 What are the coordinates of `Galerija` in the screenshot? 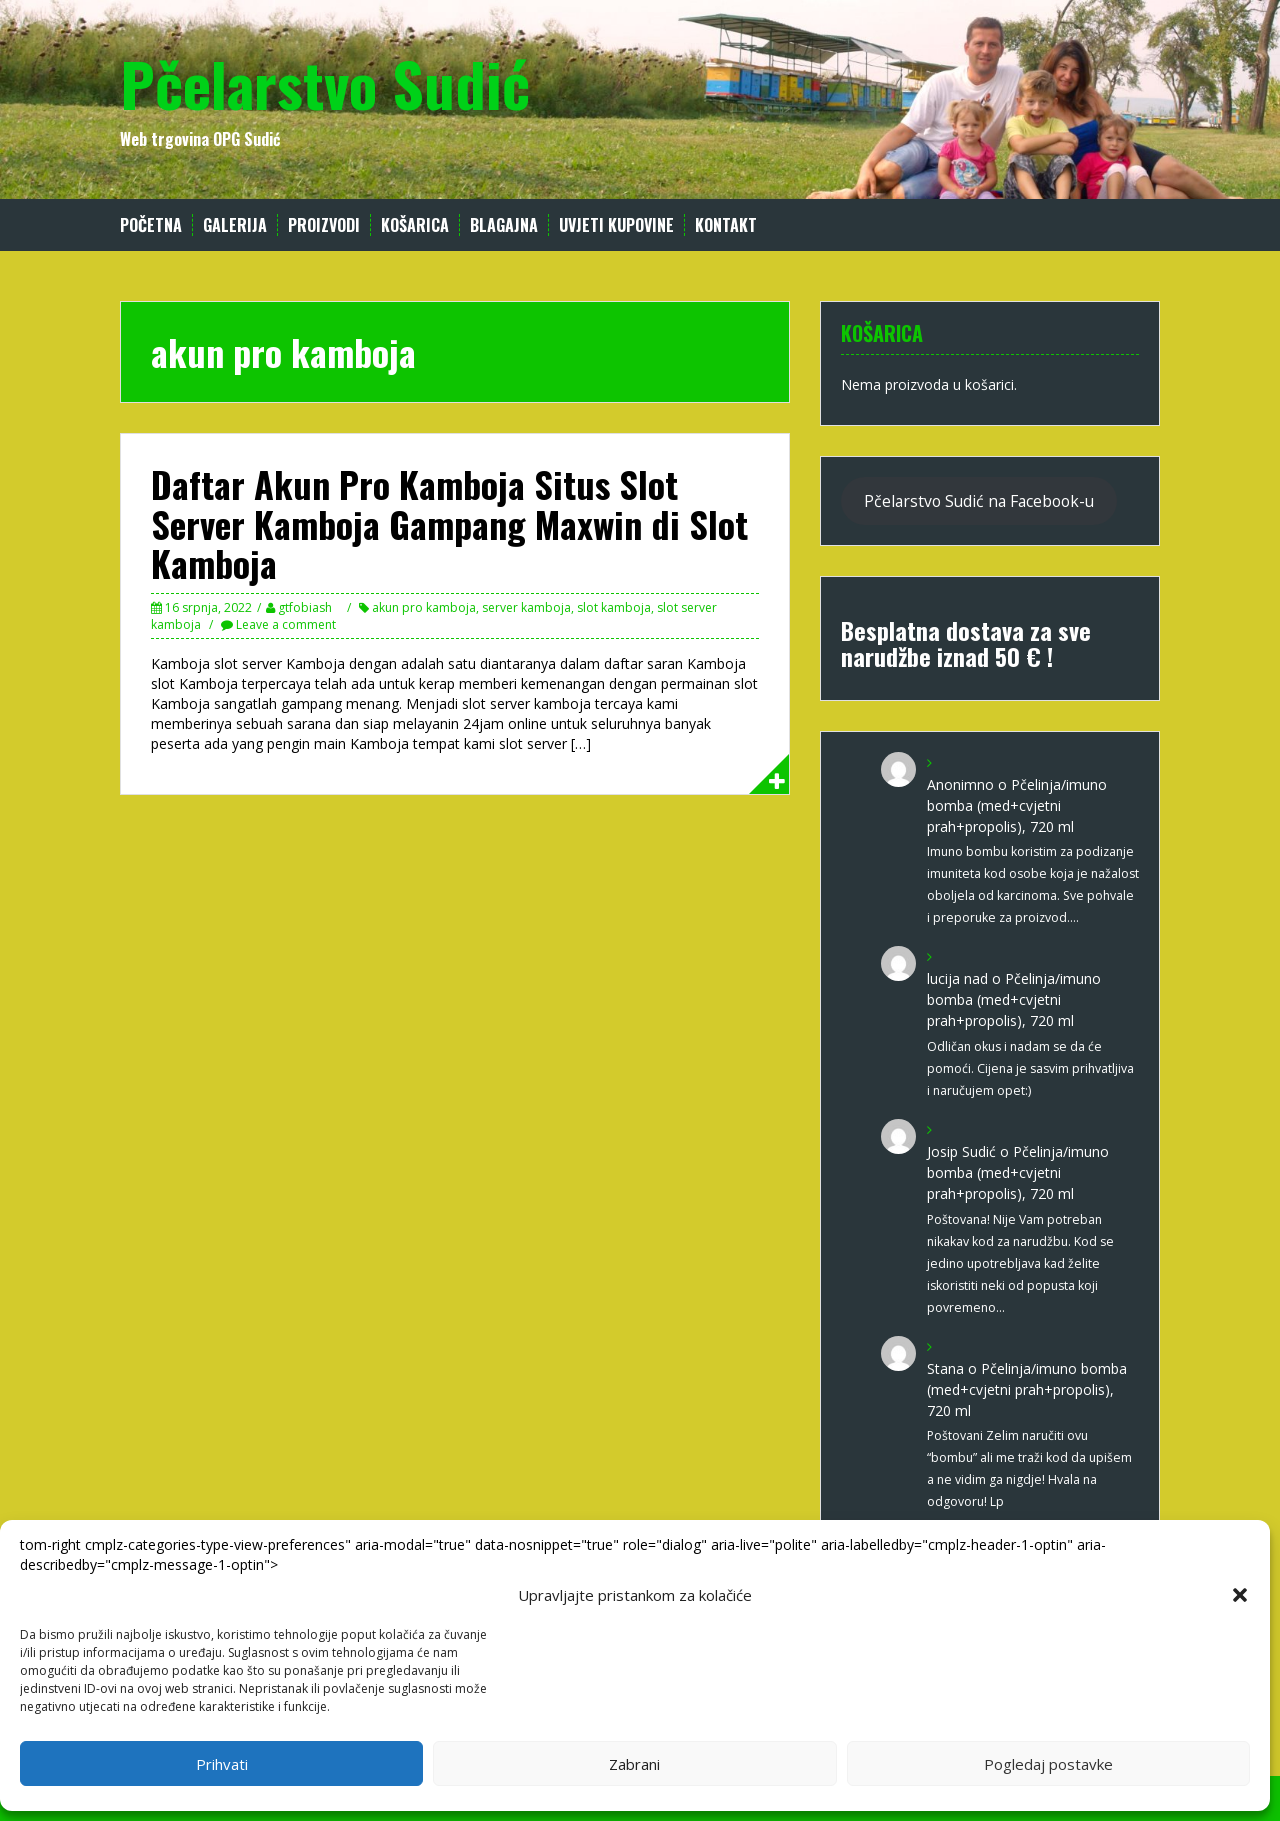 It's located at (235, 225).